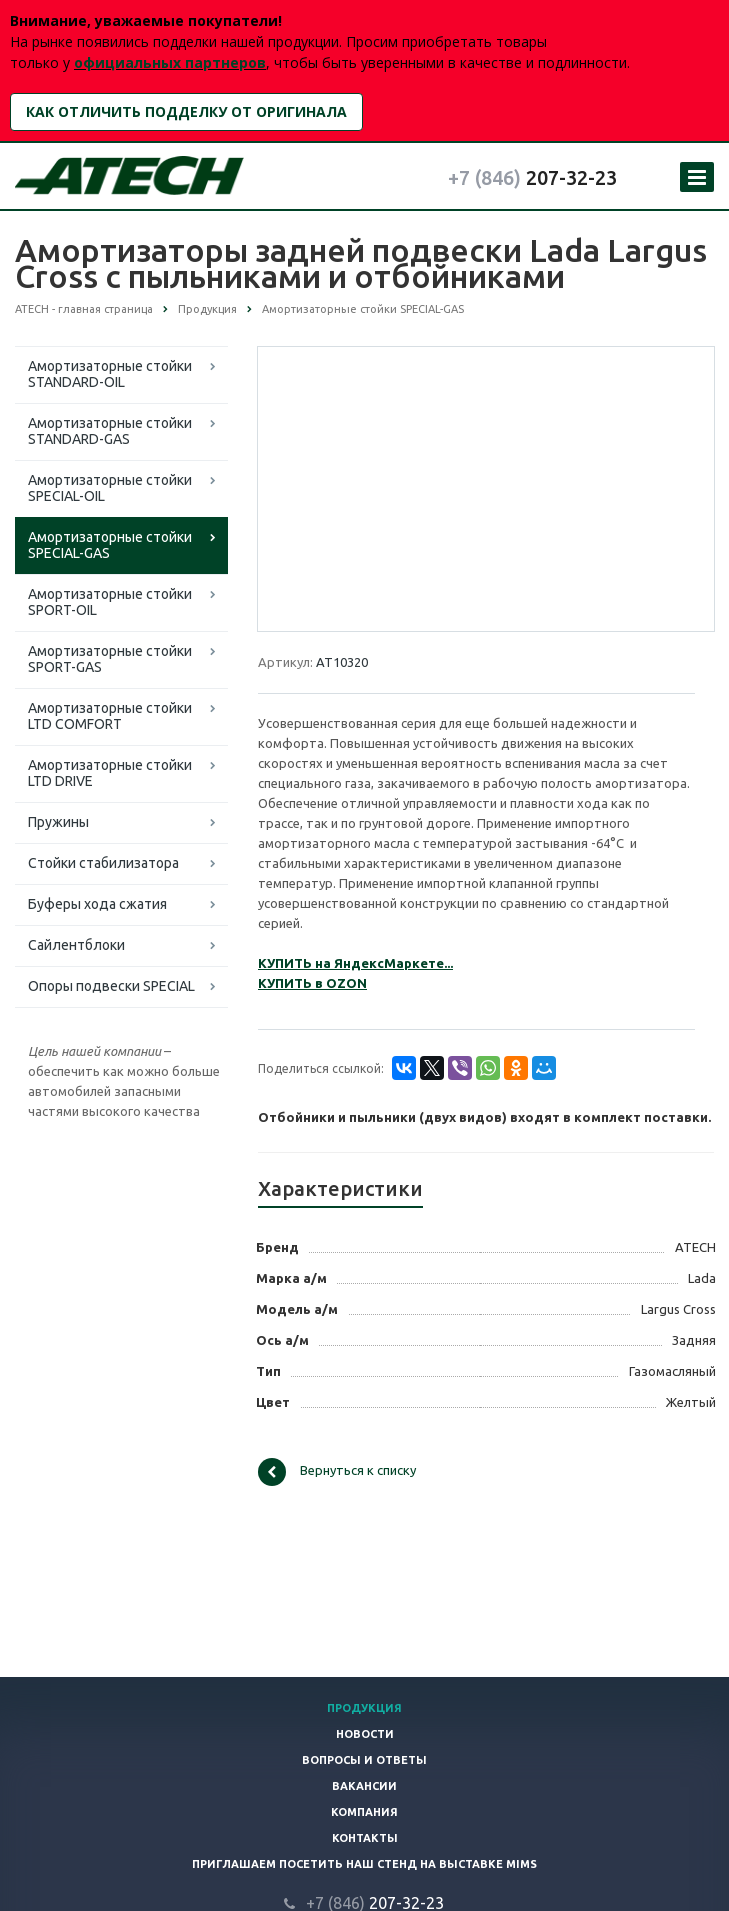 The width and height of the screenshot is (729, 1911). I want to click on Опоры подвески SPECIAL, so click(111, 986).